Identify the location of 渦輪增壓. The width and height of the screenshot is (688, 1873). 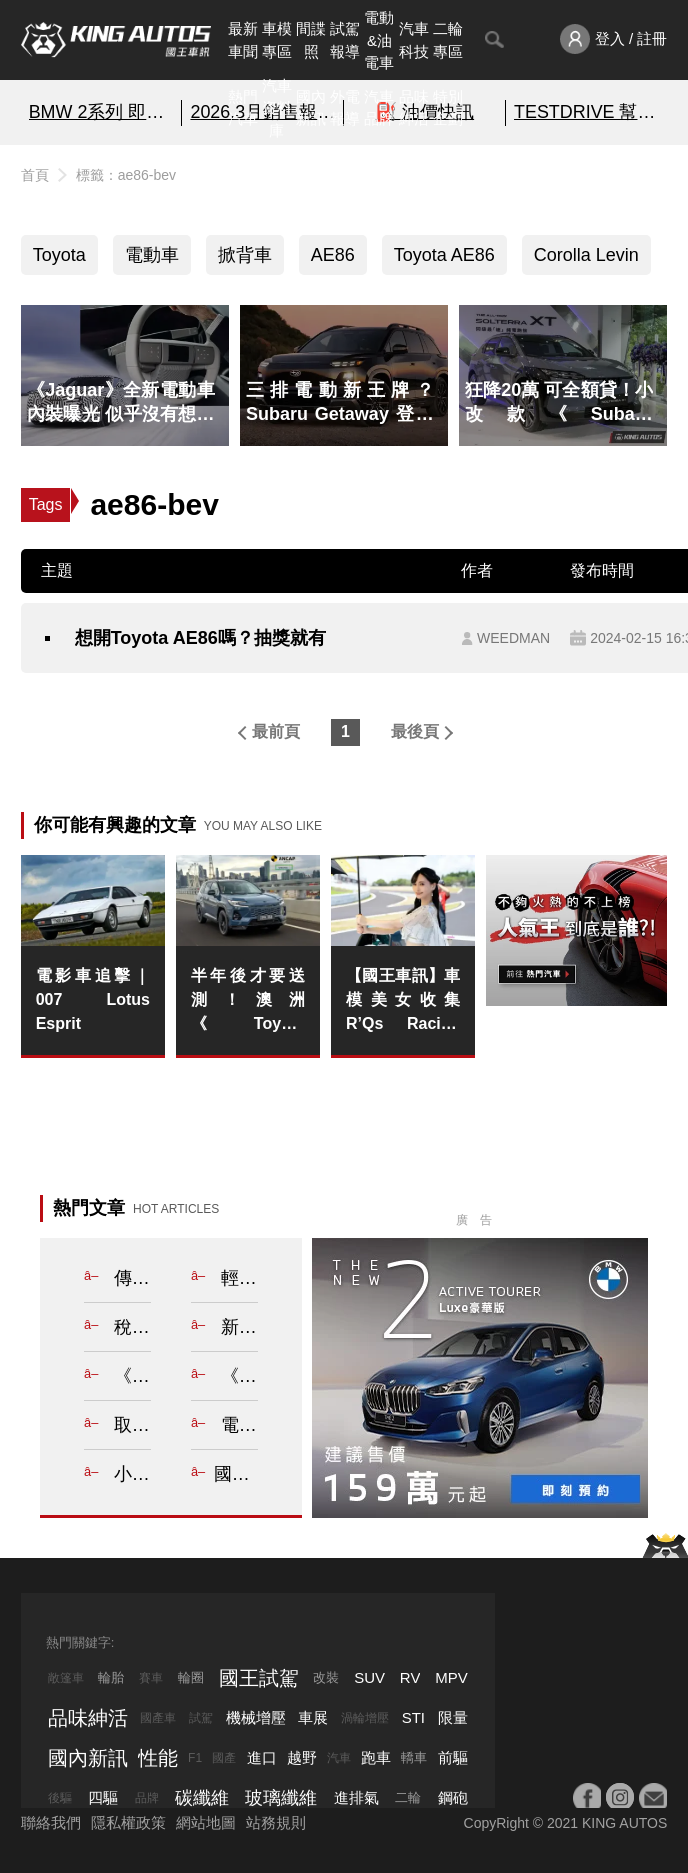
(365, 1718).